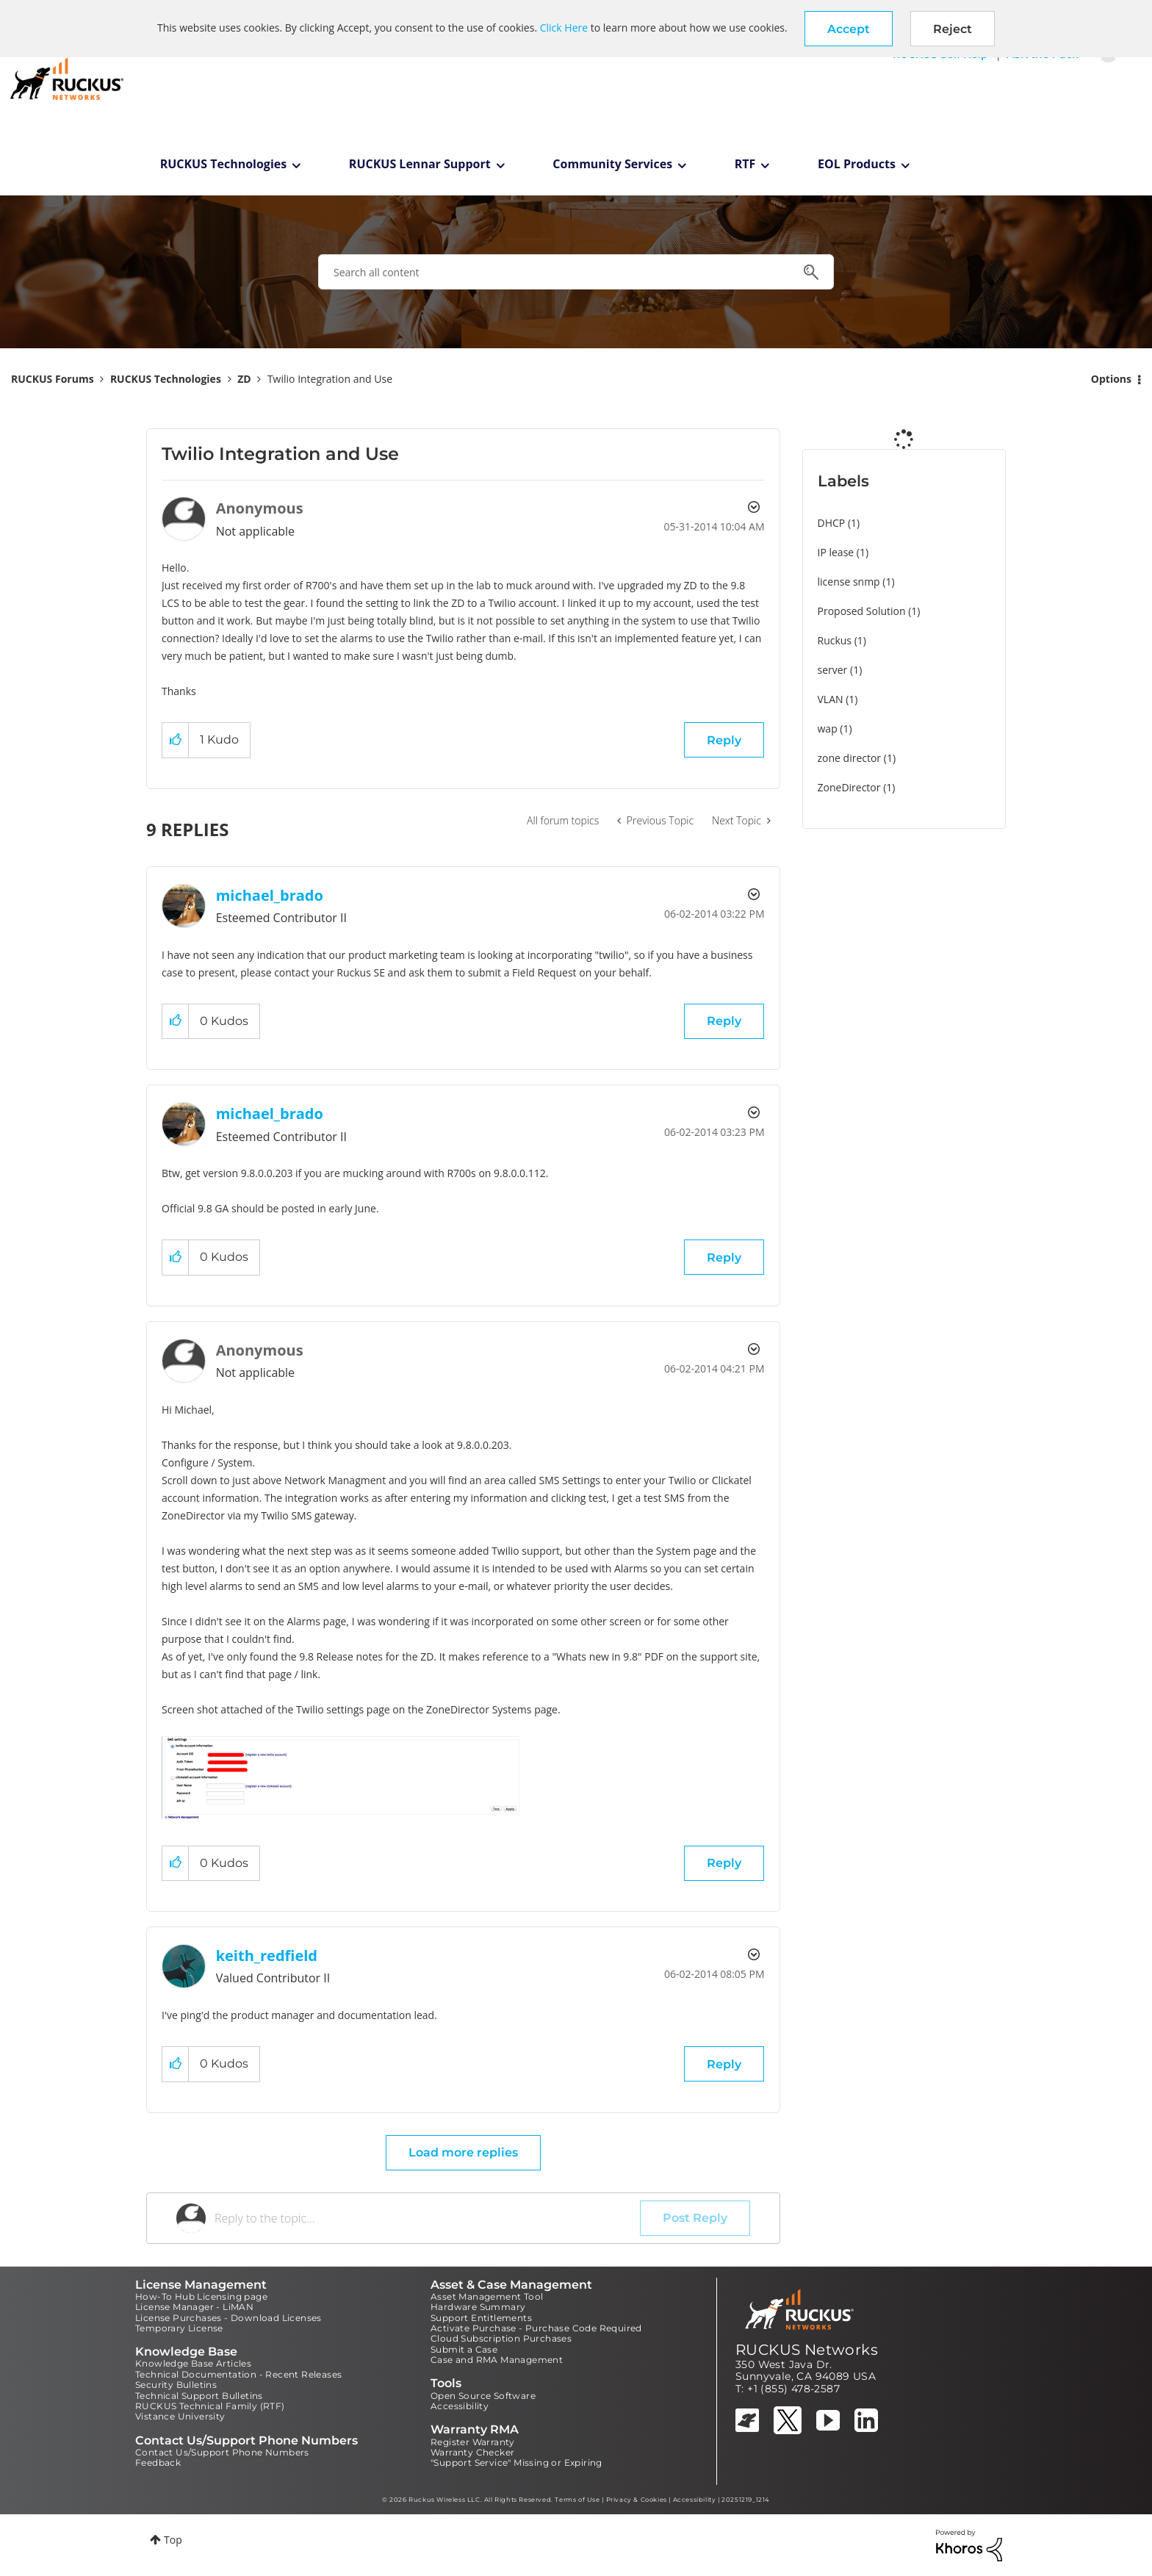  I want to click on RUCKUS Forums, so click(52, 379).